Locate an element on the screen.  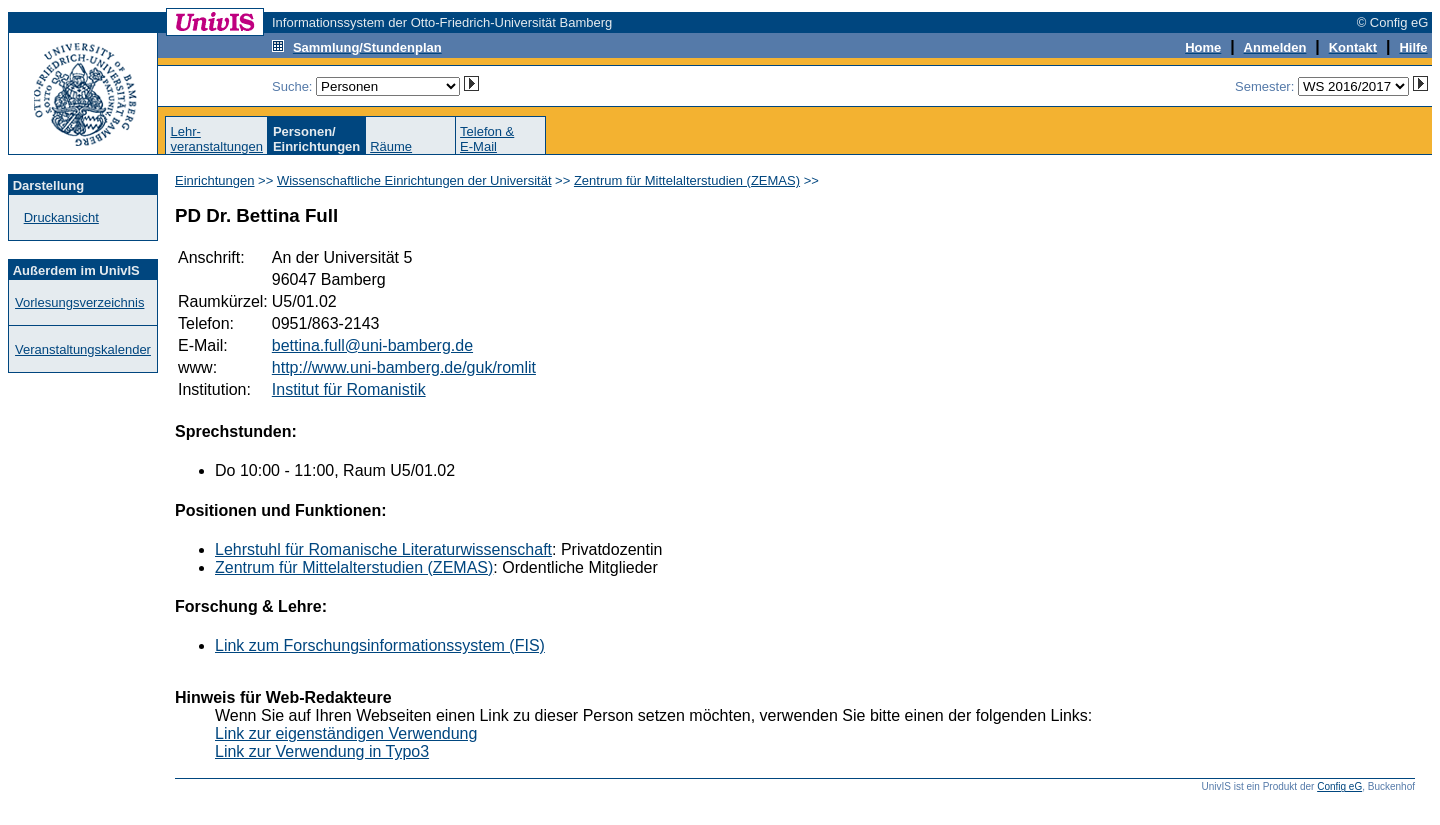
Lehrstuhl für Romanische Literaturwissenschaft is located at coordinates (383, 549).